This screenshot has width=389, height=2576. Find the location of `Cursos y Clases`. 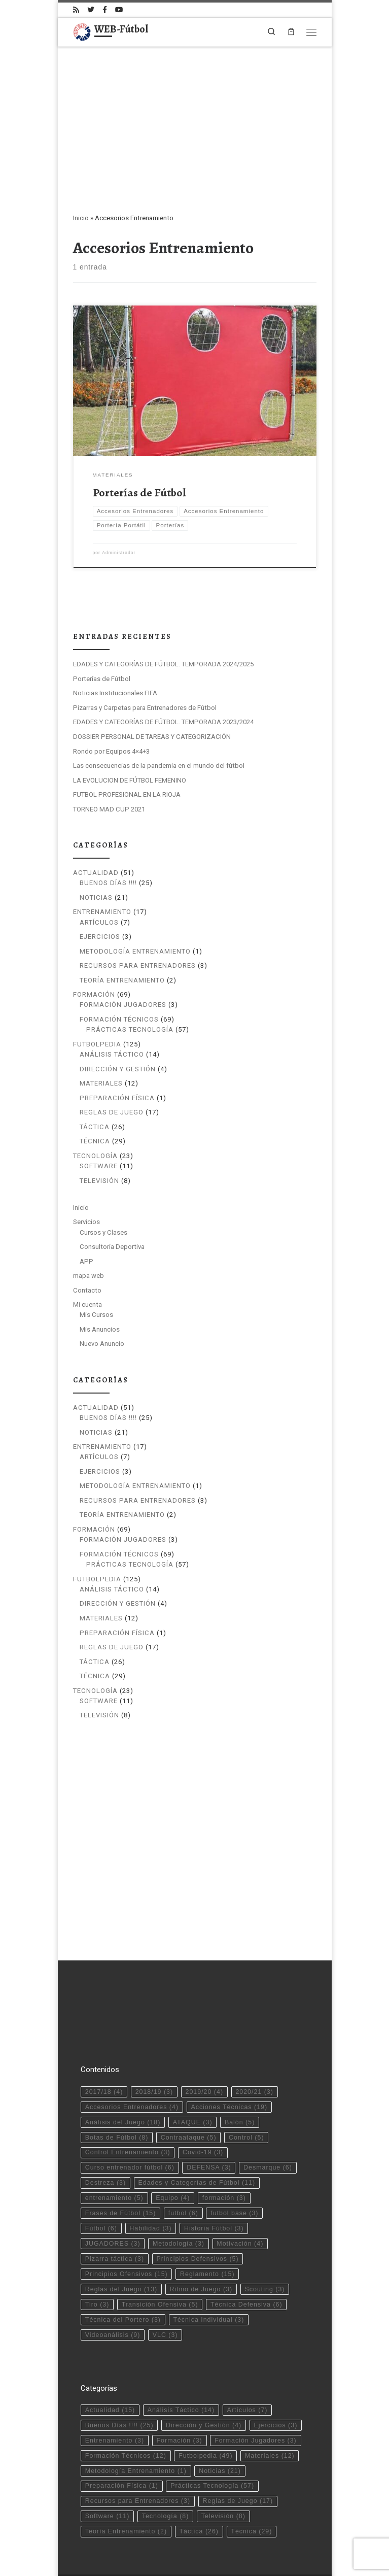

Cursos y Clases is located at coordinates (103, 1232).